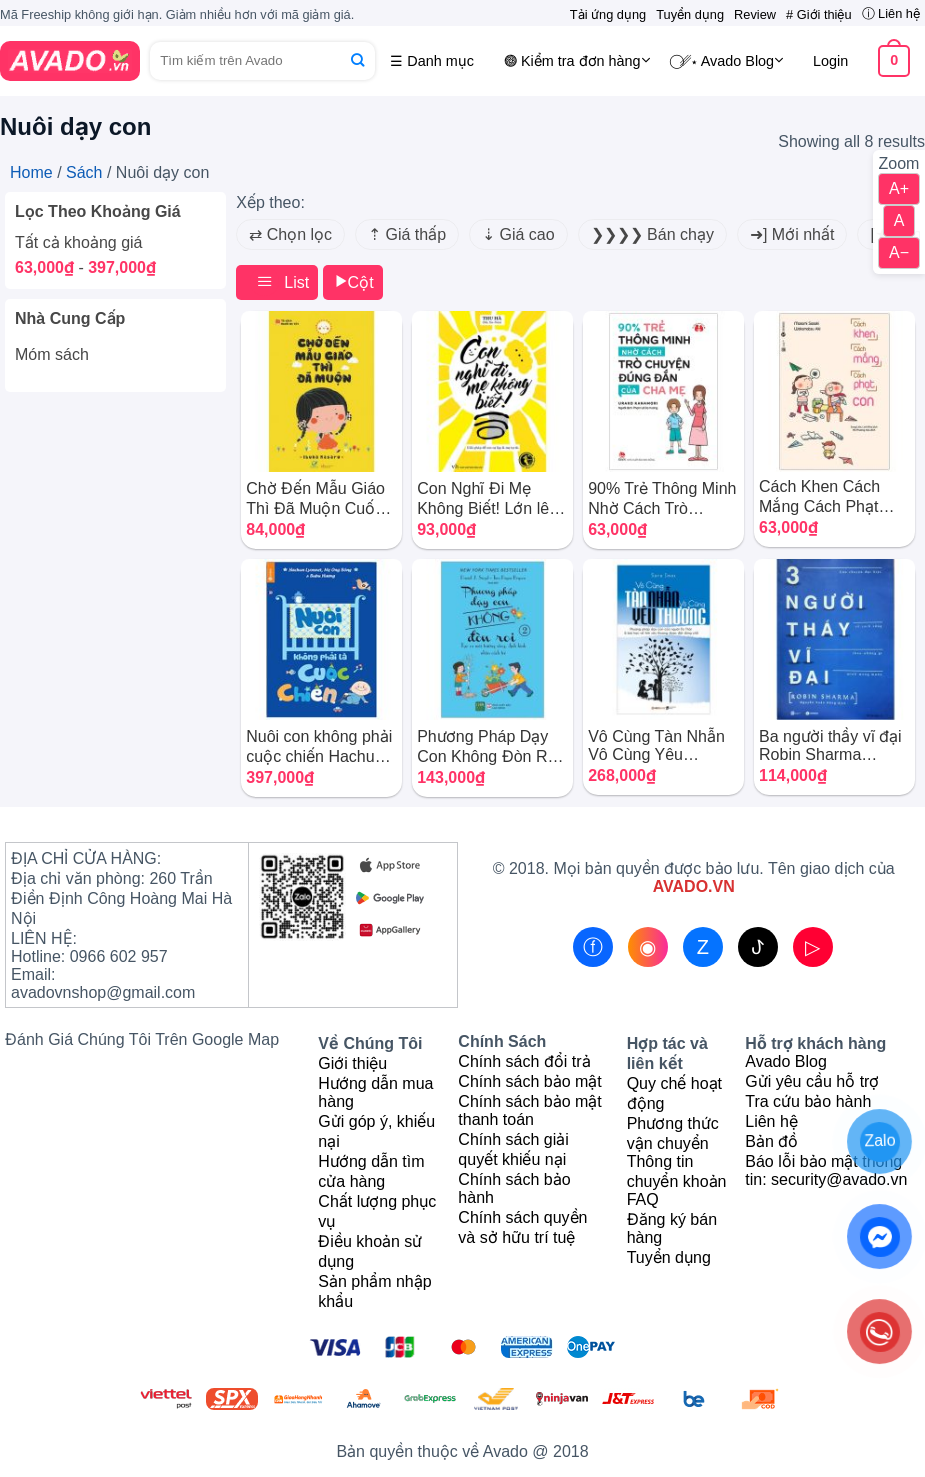 The width and height of the screenshot is (925, 1477). Describe the element at coordinates (690, 14) in the screenshot. I see `Tuyển dụng` at that location.